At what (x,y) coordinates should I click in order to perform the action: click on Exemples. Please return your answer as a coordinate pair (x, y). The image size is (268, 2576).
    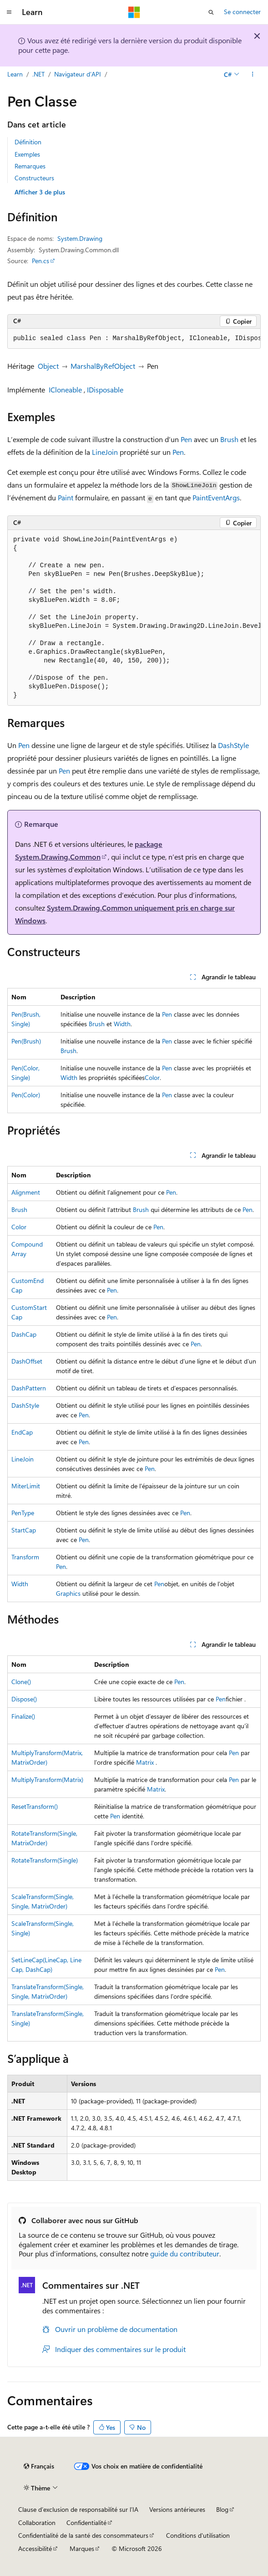
    Looking at the image, I should click on (27, 154).